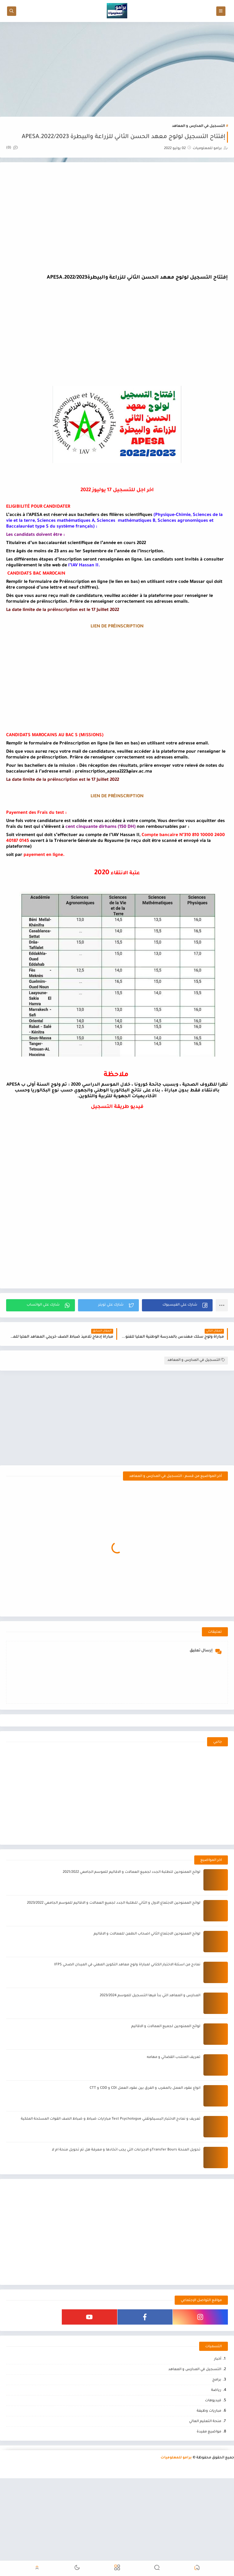  Describe the element at coordinates (216, 2390) in the screenshot. I see `رياضة` at that location.